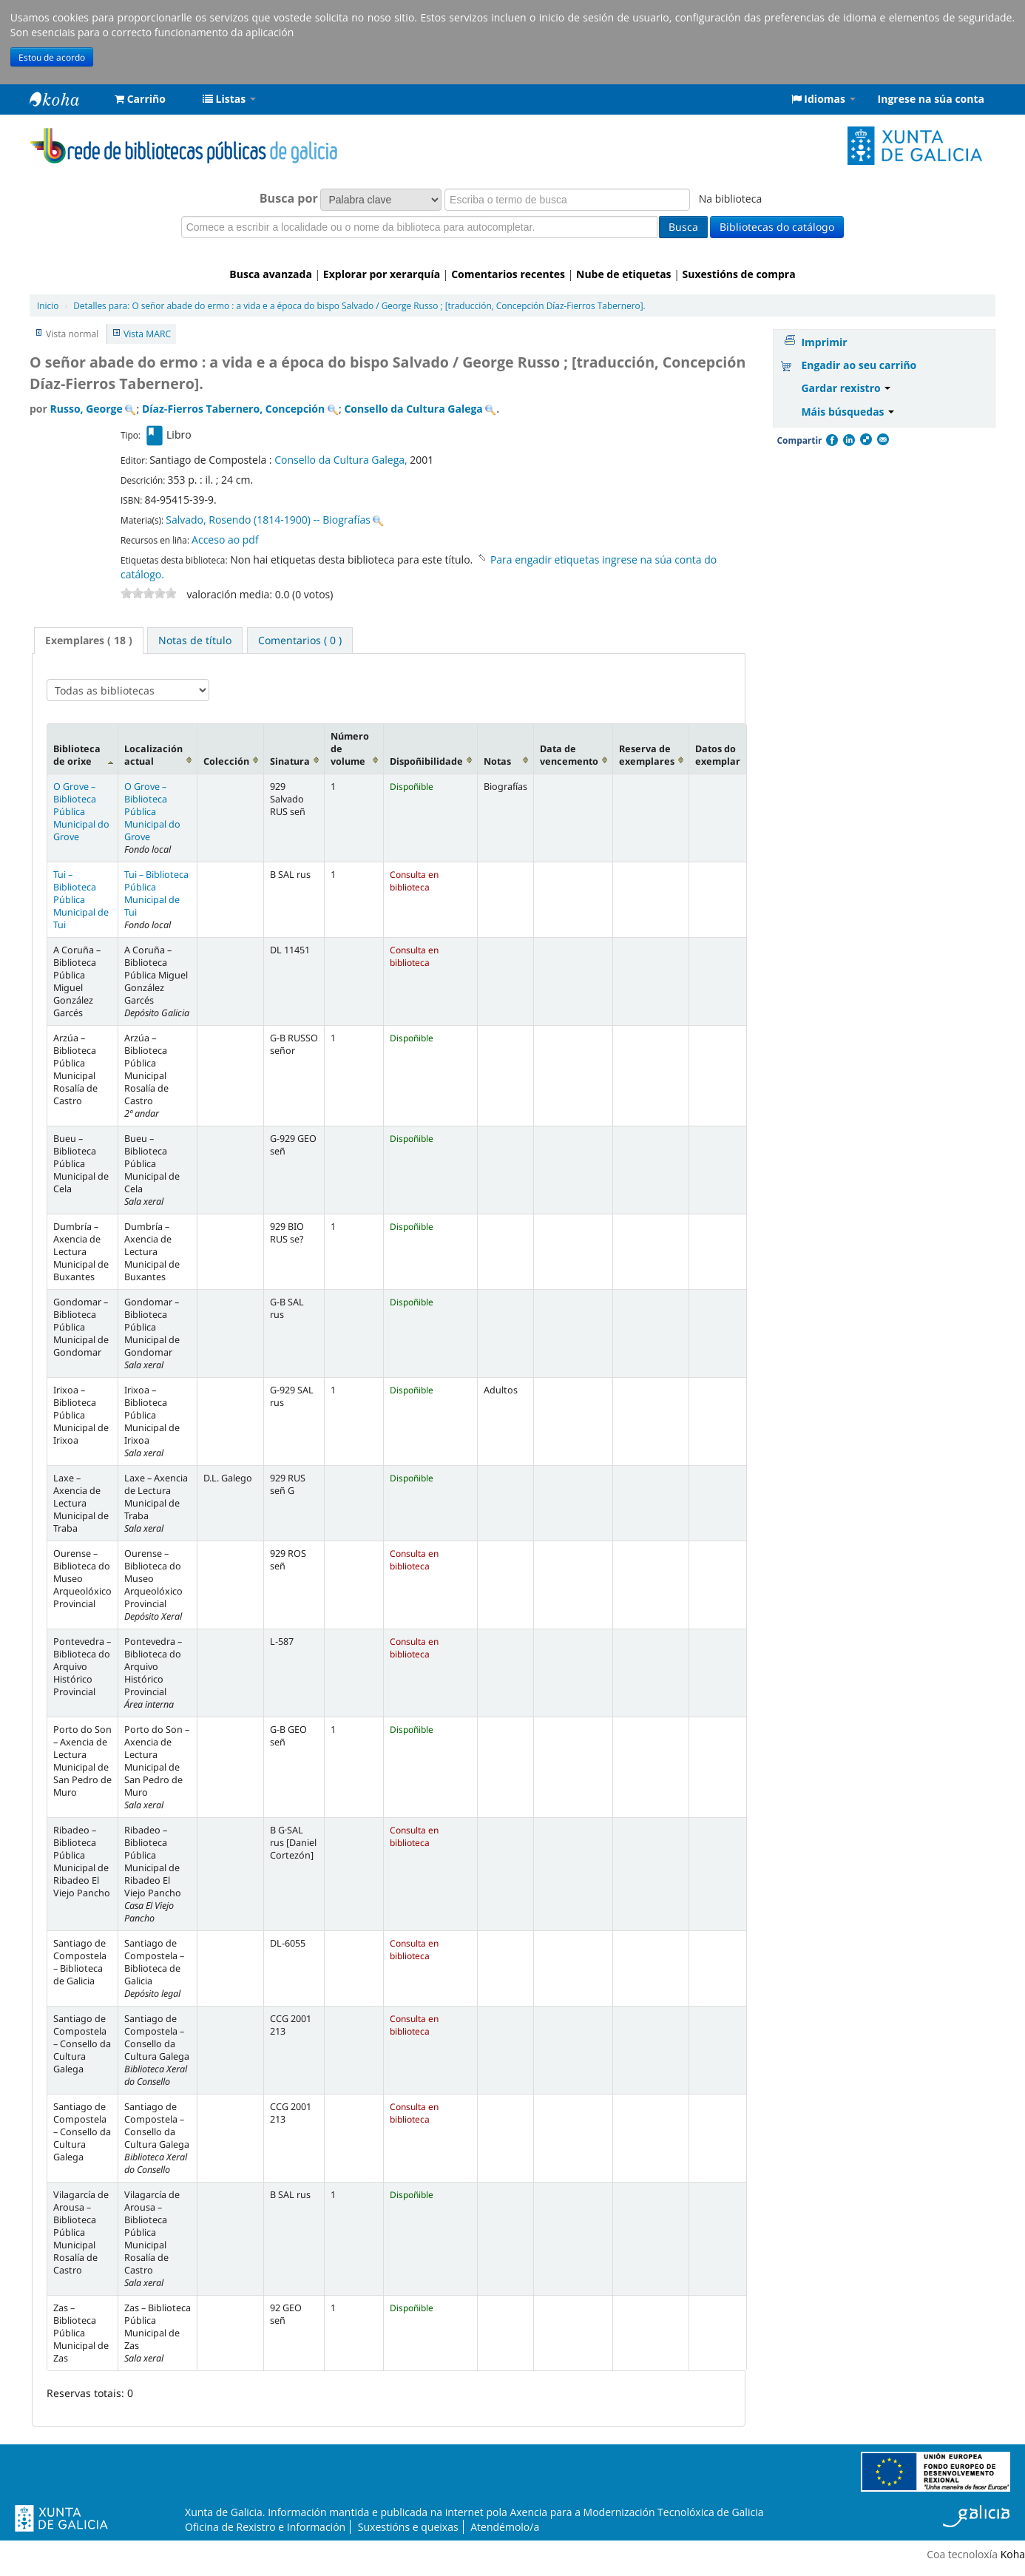 The height and width of the screenshot is (2576, 1025). Describe the element at coordinates (1013, 2554) in the screenshot. I see `Koha` at that location.